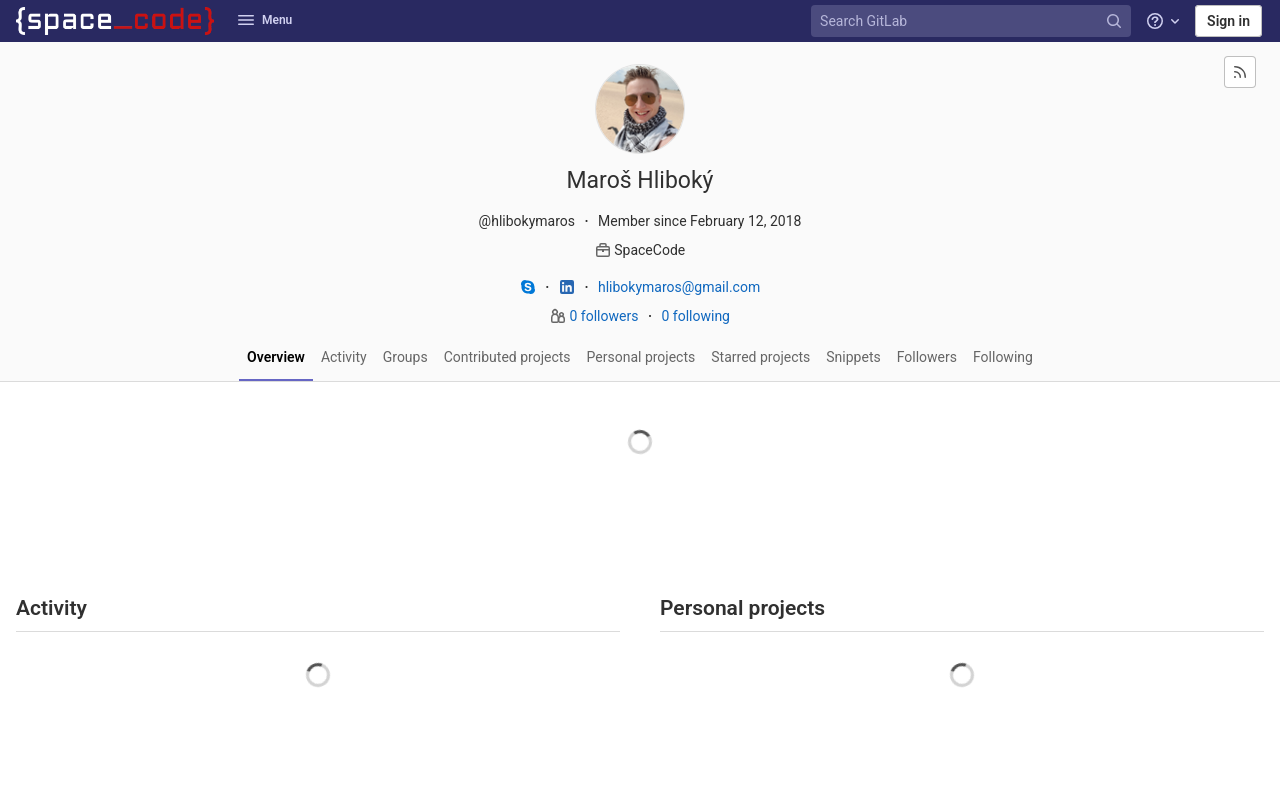 This screenshot has width=1280, height=812. I want to click on hlibokymaros@gmail.com, so click(679, 287).